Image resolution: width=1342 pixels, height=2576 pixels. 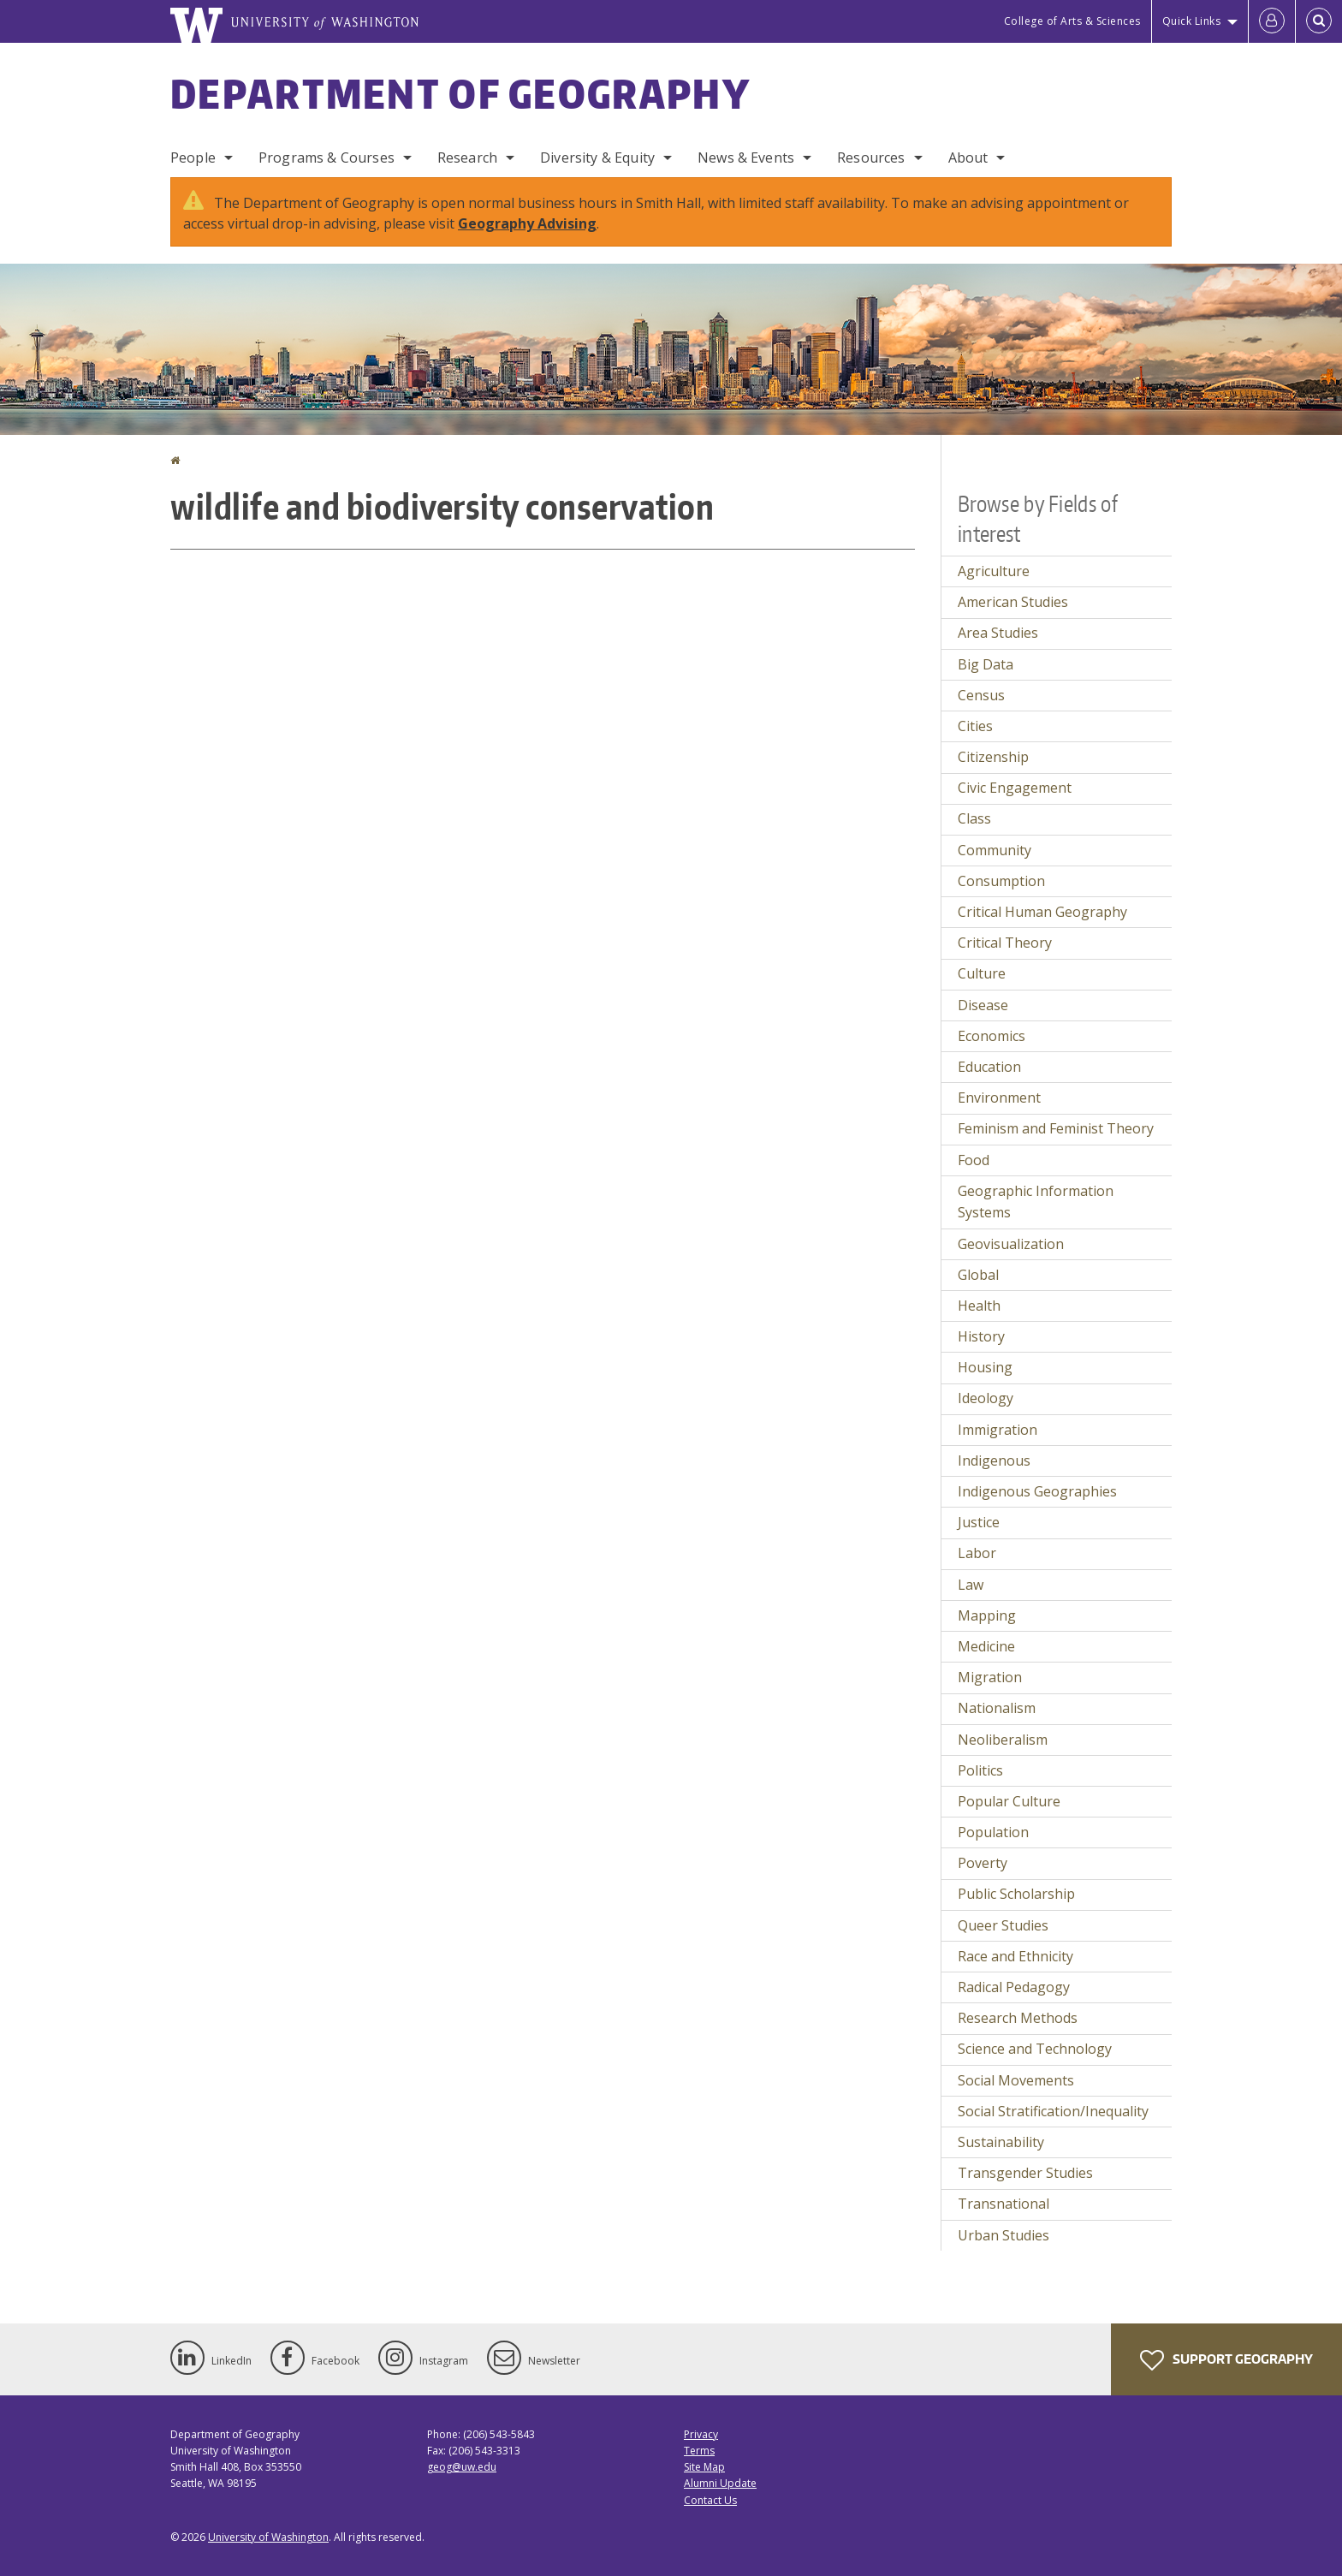 What do you see at coordinates (1003, 1739) in the screenshot?
I see `Neoliberalism` at bounding box center [1003, 1739].